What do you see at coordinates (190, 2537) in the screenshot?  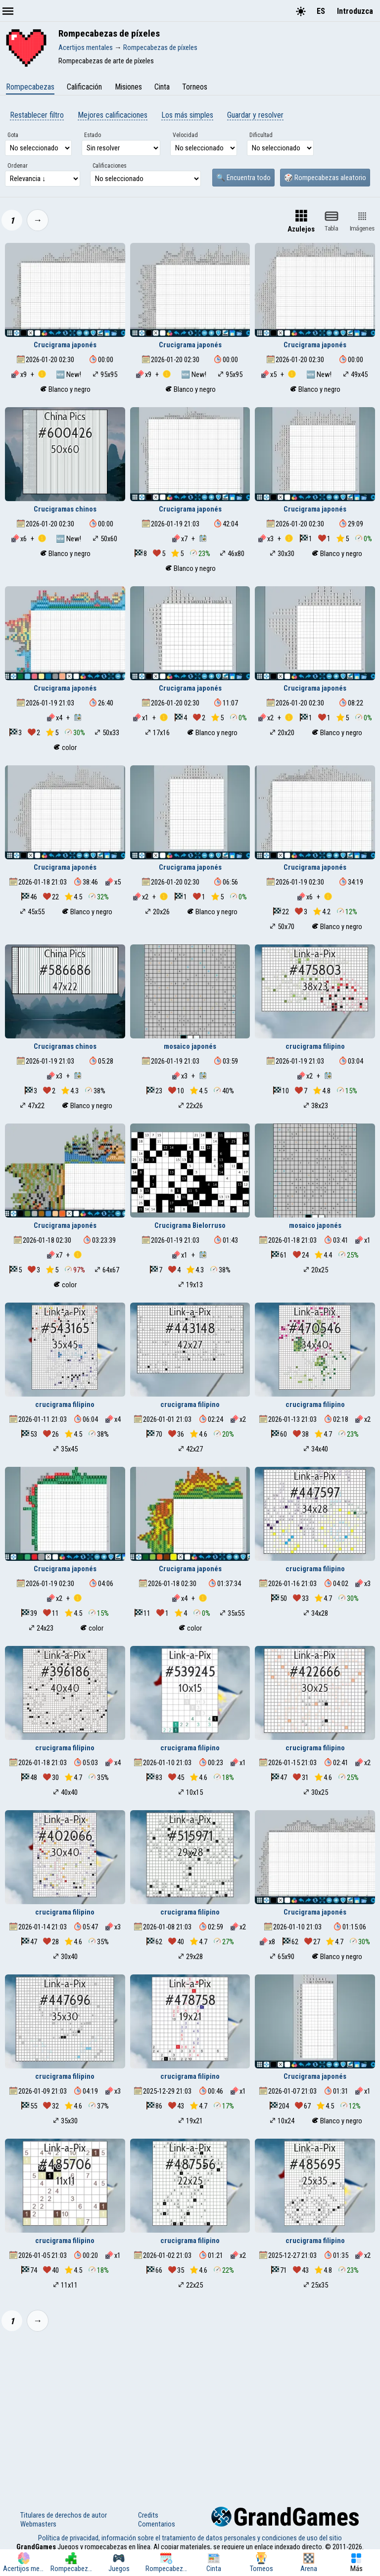 I see `Política de privacidad, información sobre el tratamiento de datos personales y condiciones de uso del sitio` at bounding box center [190, 2537].